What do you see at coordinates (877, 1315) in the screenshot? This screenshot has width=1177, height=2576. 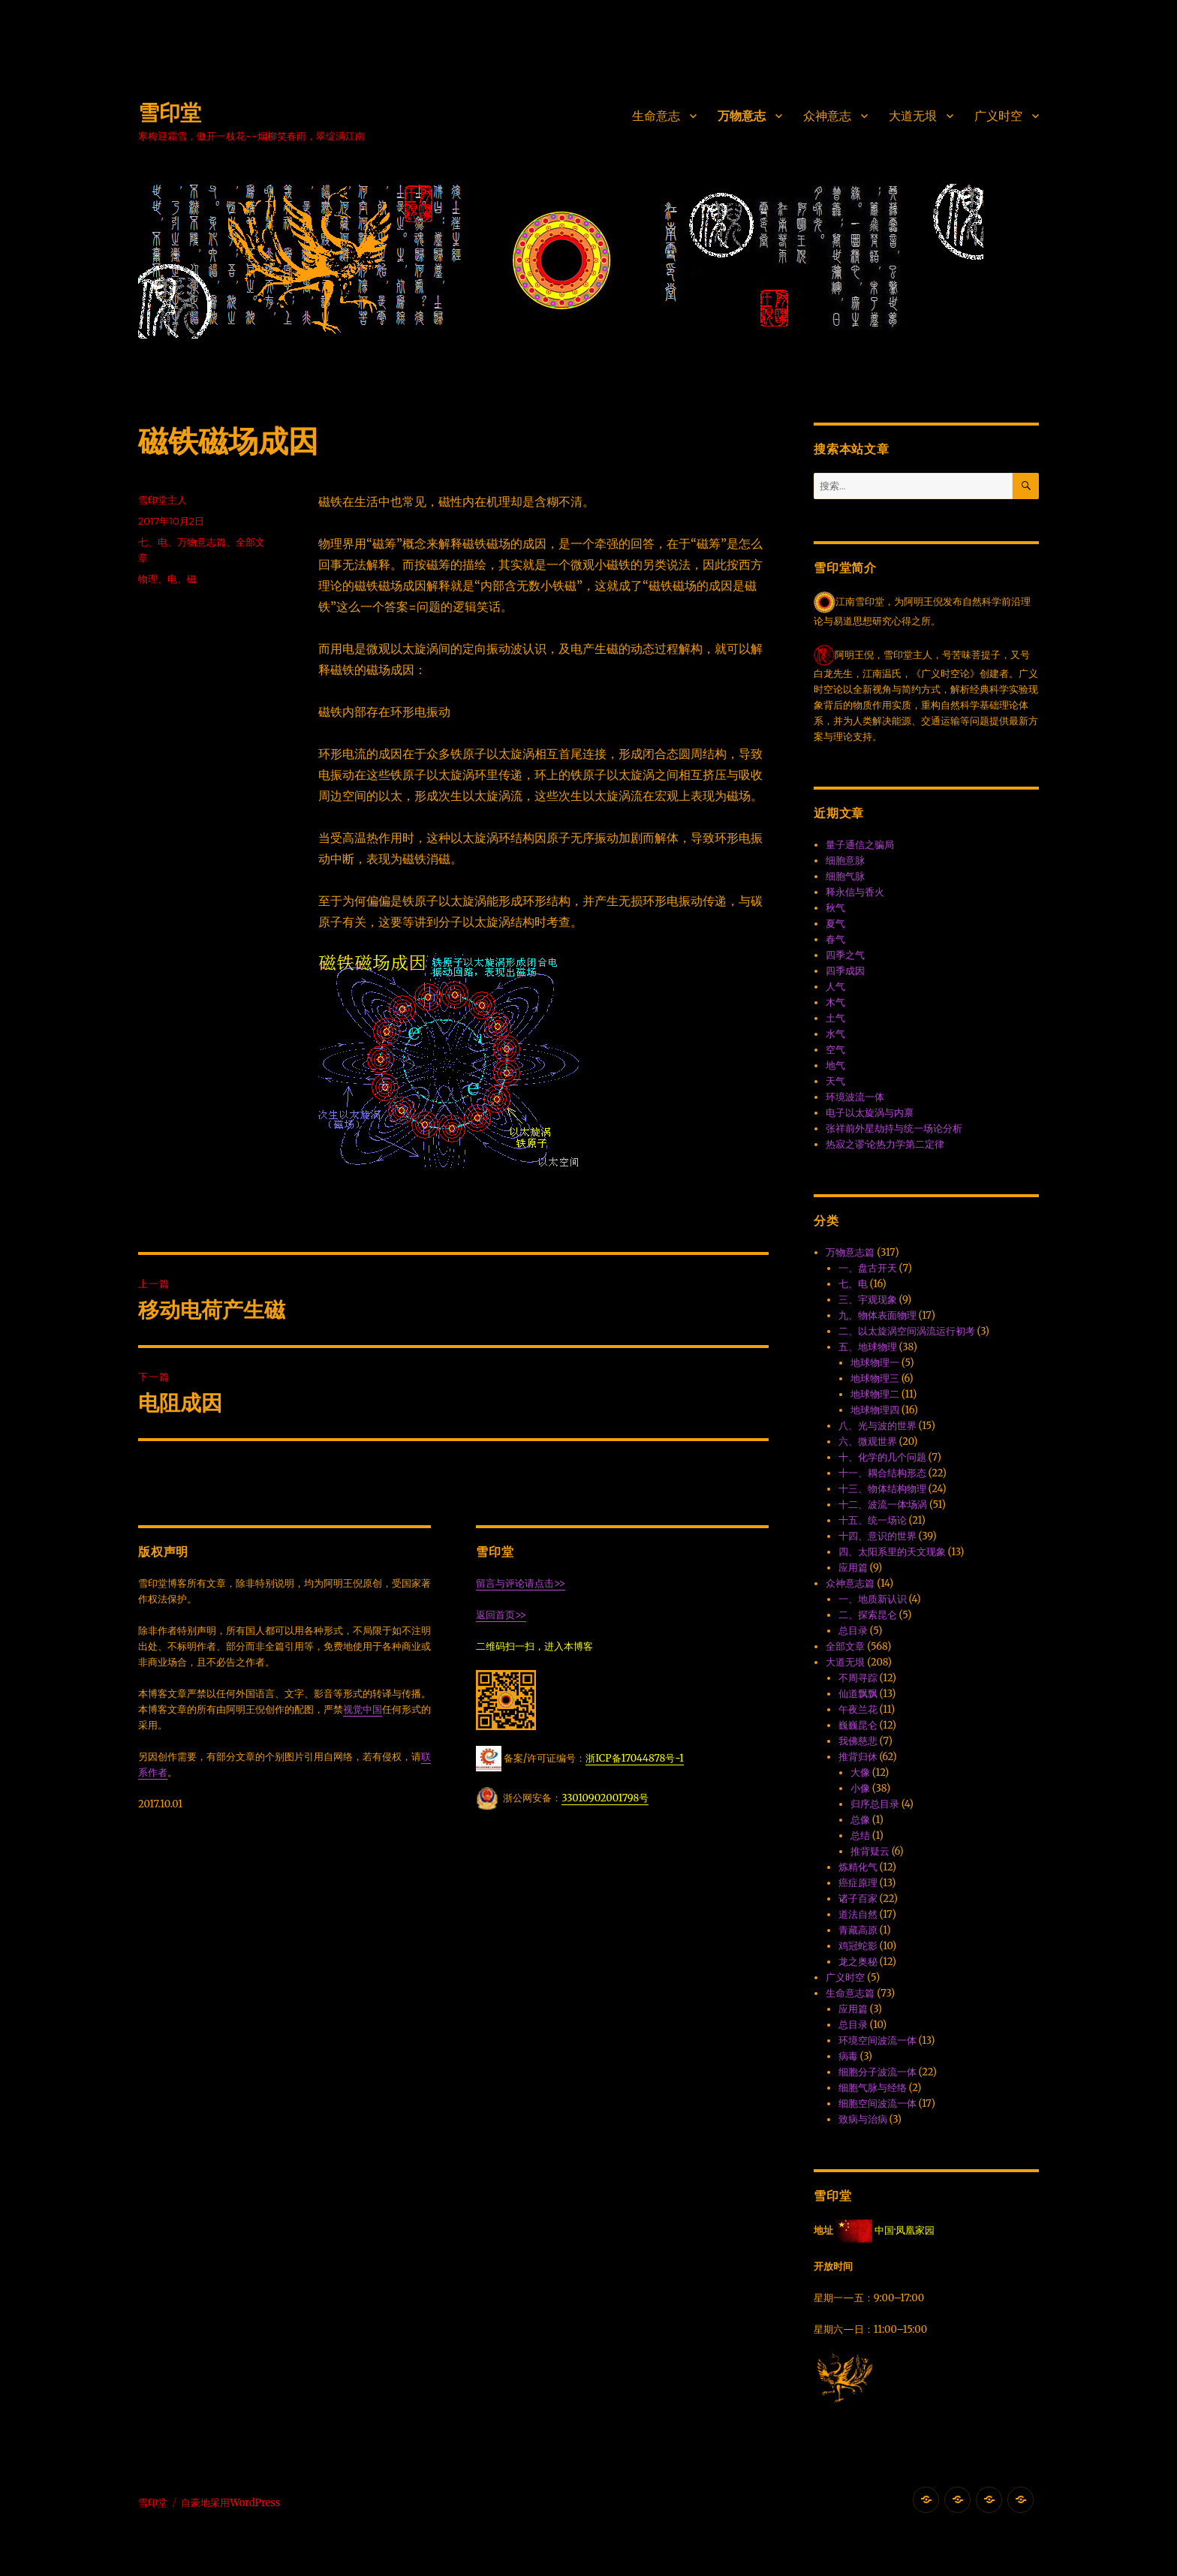 I see `九、物体表面物理` at bounding box center [877, 1315].